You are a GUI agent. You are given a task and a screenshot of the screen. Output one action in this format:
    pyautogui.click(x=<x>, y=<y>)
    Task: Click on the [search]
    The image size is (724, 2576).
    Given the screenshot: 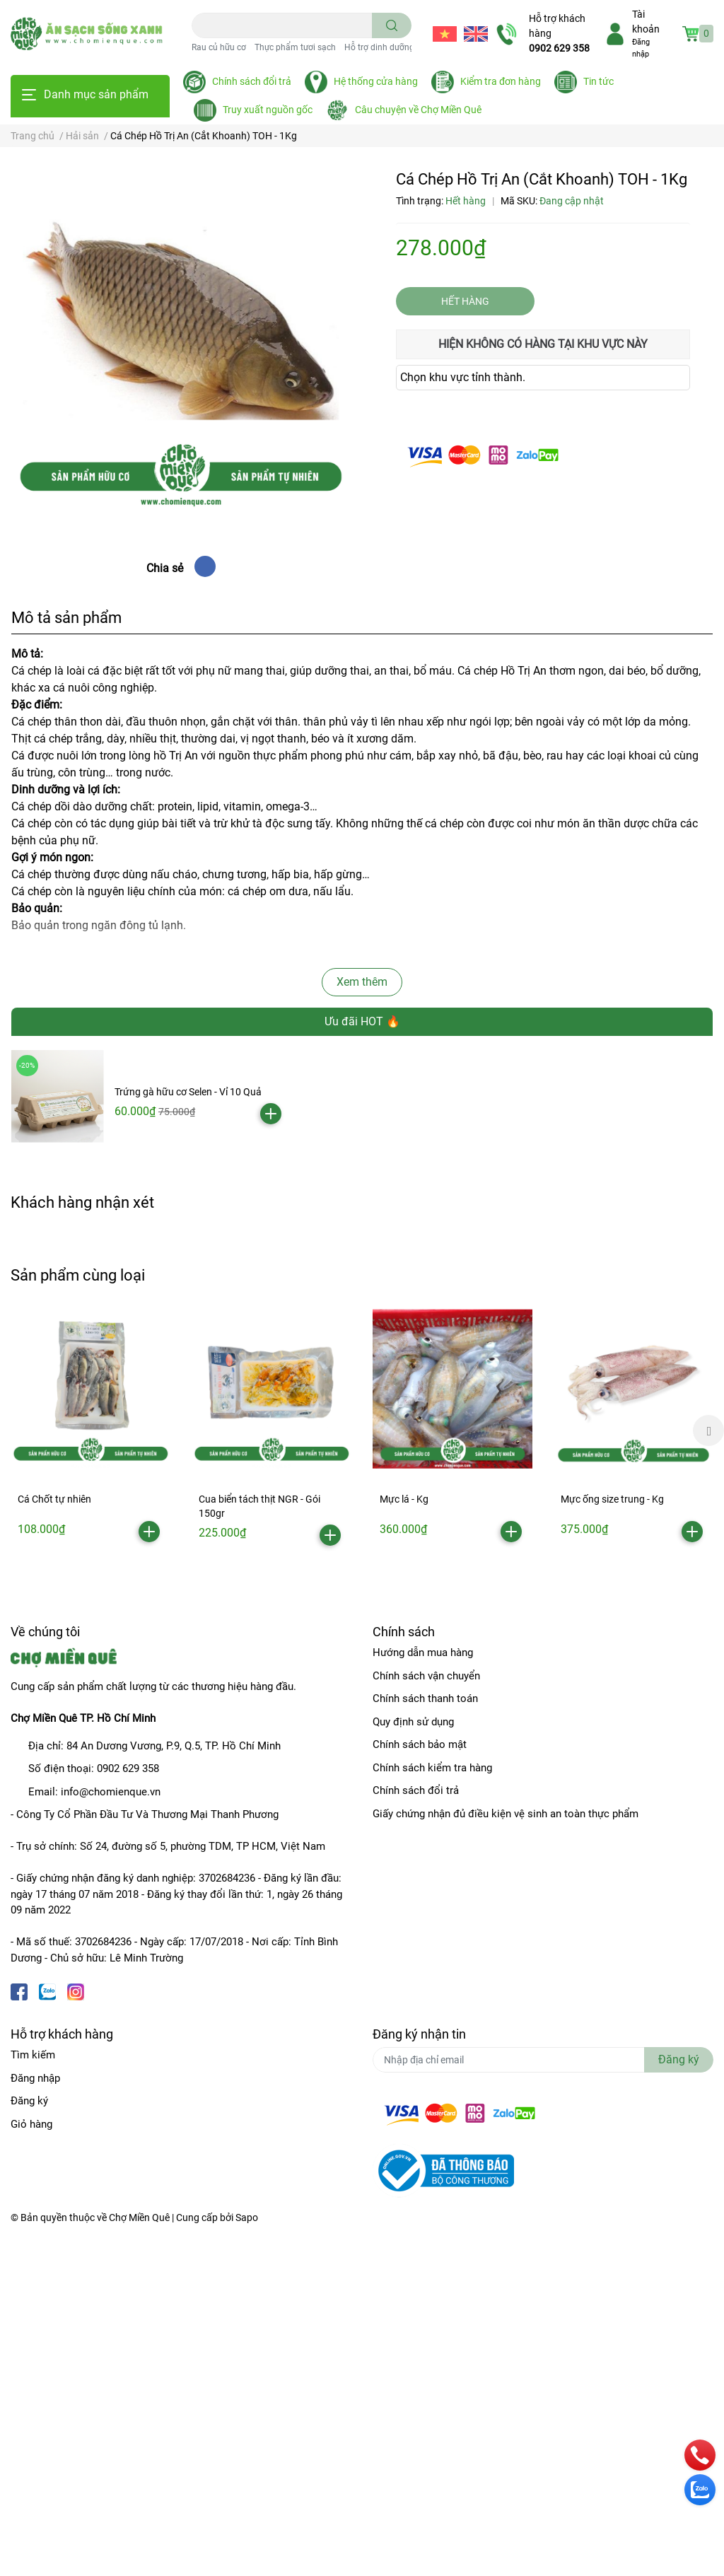 What is the action you would take?
    pyautogui.click(x=392, y=25)
    